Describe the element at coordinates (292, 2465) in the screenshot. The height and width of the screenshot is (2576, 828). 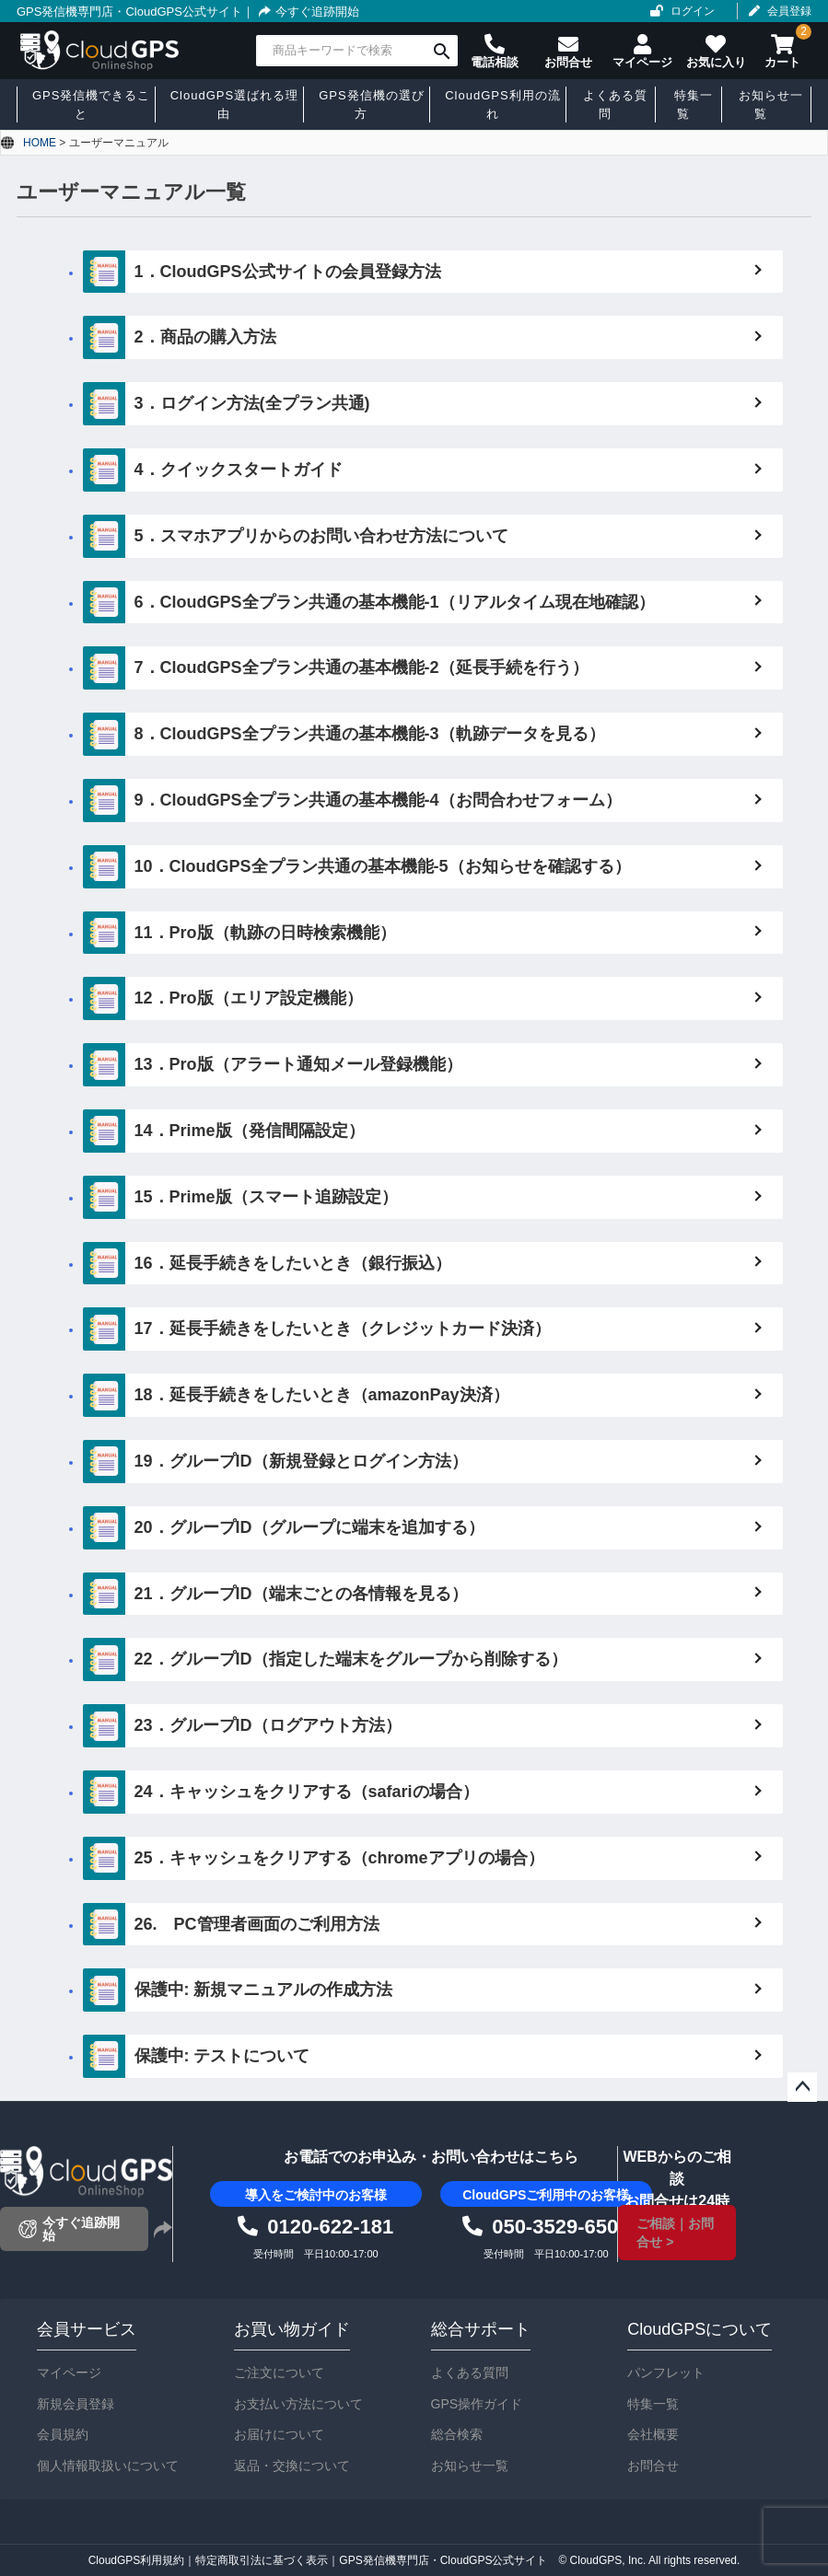
I see `返品・交換について` at that location.